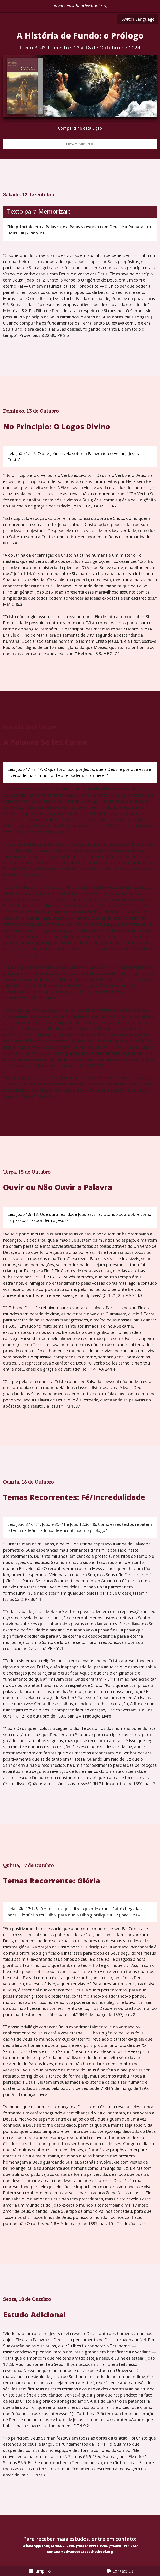 The width and height of the screenshot is (160, 2576). I want to click on Jump To, so click(40, 2571).